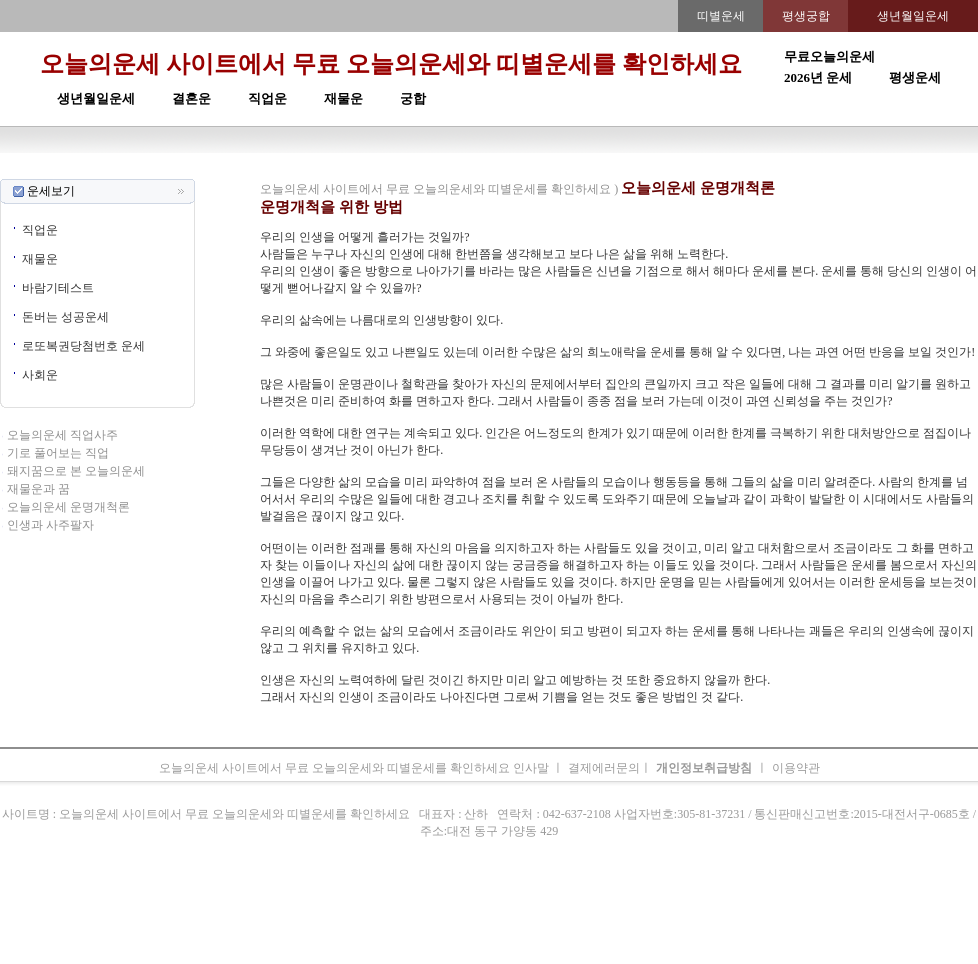 The width and height of the screenshot is (978, 964). I want to click on 인생과 사주팔자, so click(50, 525).